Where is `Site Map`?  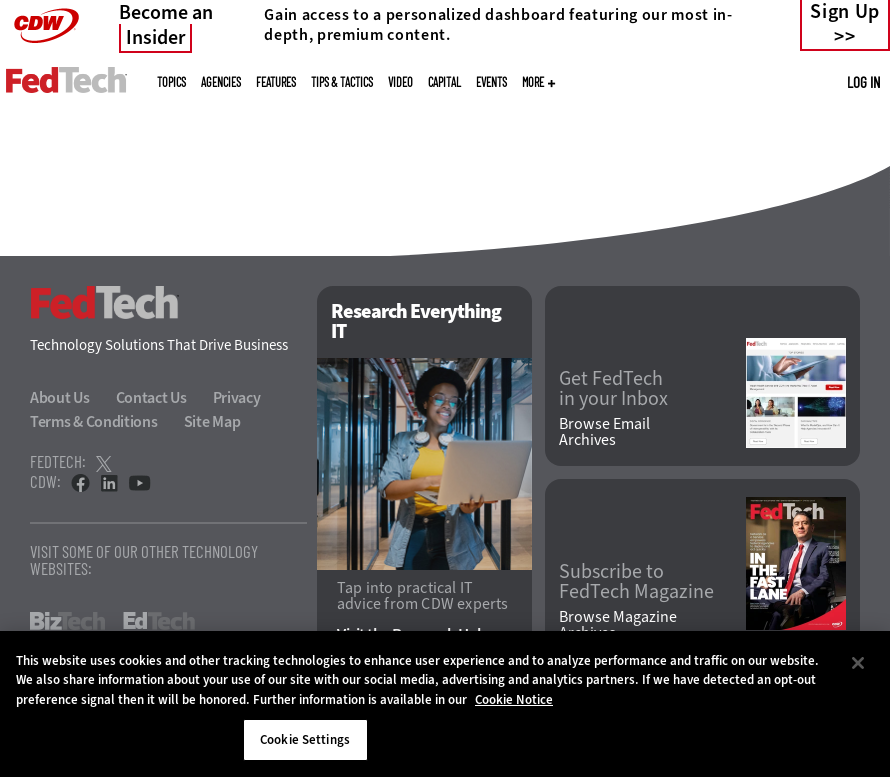 Site Map is located at coordinates (212, 421).